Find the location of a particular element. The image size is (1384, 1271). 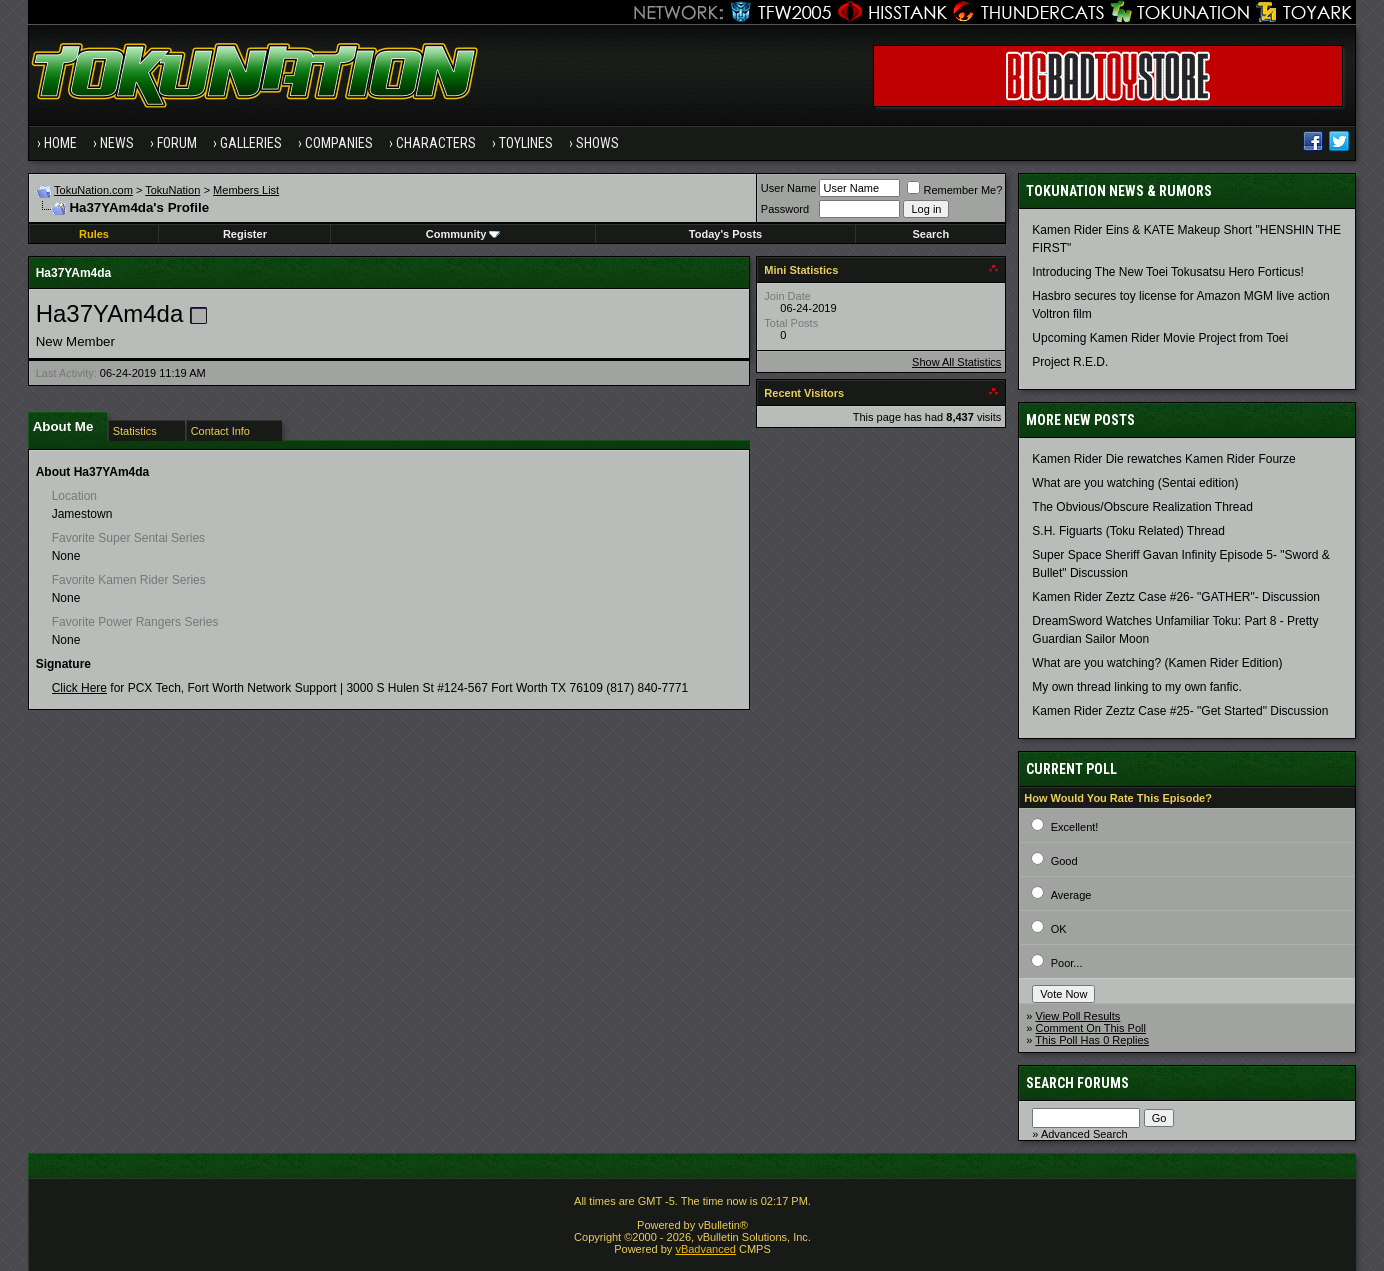

Introducing The New Toei Tokusatsu Hero Forticus! is located at coordinates (1167, 272).